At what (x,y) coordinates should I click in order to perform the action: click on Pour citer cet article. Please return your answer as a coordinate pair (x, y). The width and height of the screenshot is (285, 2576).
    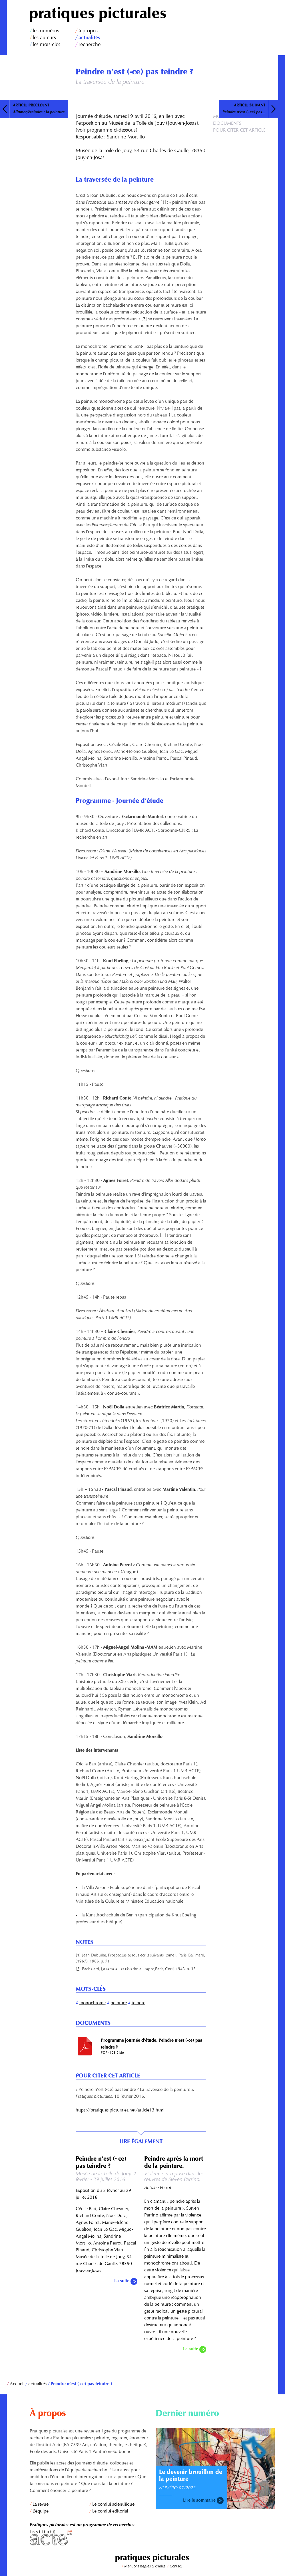
    Looking at the image, I should click on (239, 130).